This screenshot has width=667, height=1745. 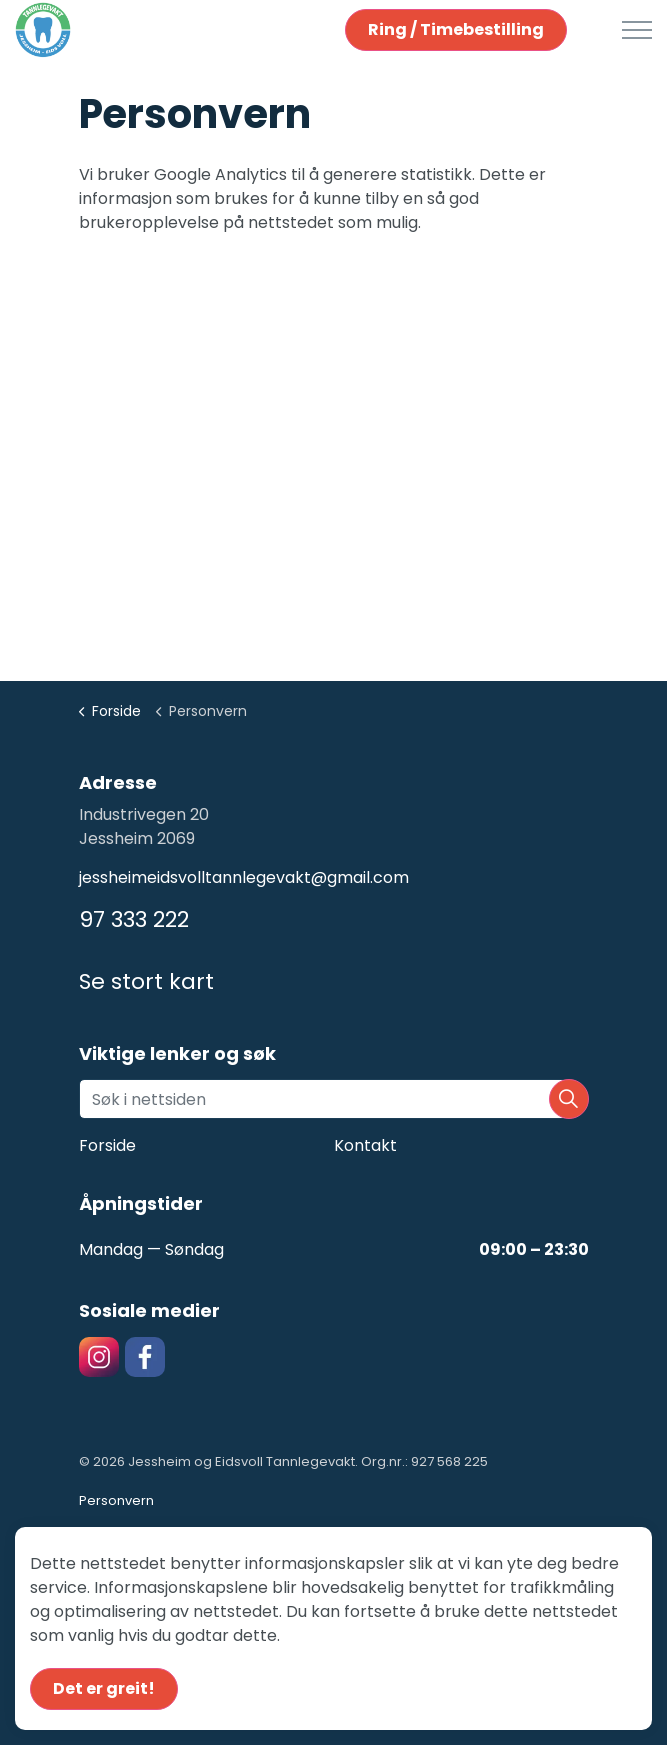 I want to click on Ring / Timebestilling, so click(x=456, y=30).